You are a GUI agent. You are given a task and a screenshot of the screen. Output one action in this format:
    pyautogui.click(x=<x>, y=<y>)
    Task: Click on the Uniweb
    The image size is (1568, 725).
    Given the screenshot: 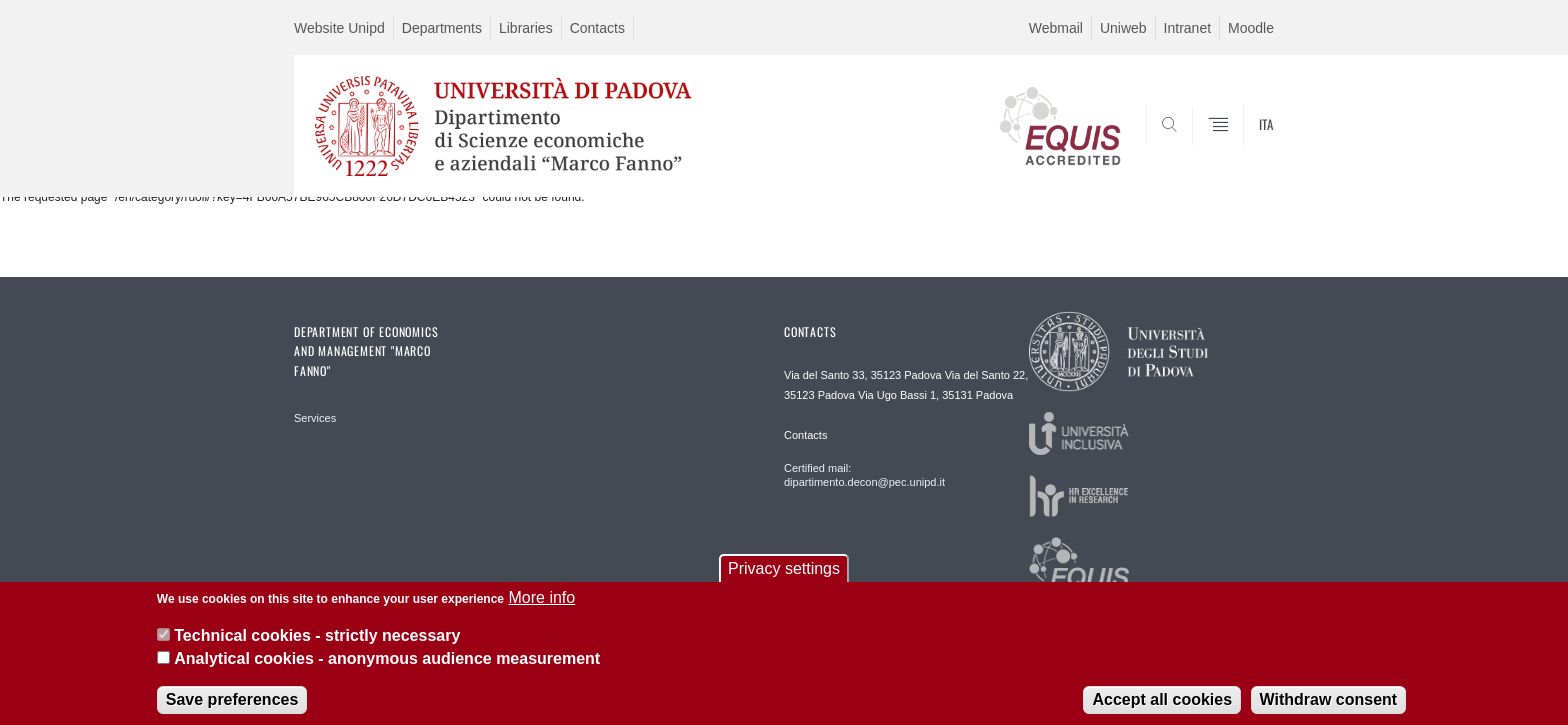 What is the action you would take?
    pyautogui.click(x=1123, y=28)
    